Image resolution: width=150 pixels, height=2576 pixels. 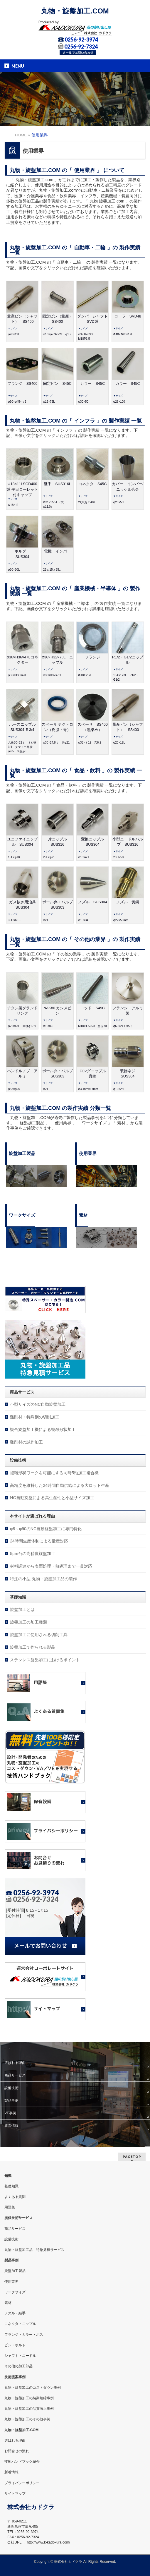 What do you see at coordinates (10, 2113) in the screenshot?
I see `VE事例` at bounding box center [10, 2113].